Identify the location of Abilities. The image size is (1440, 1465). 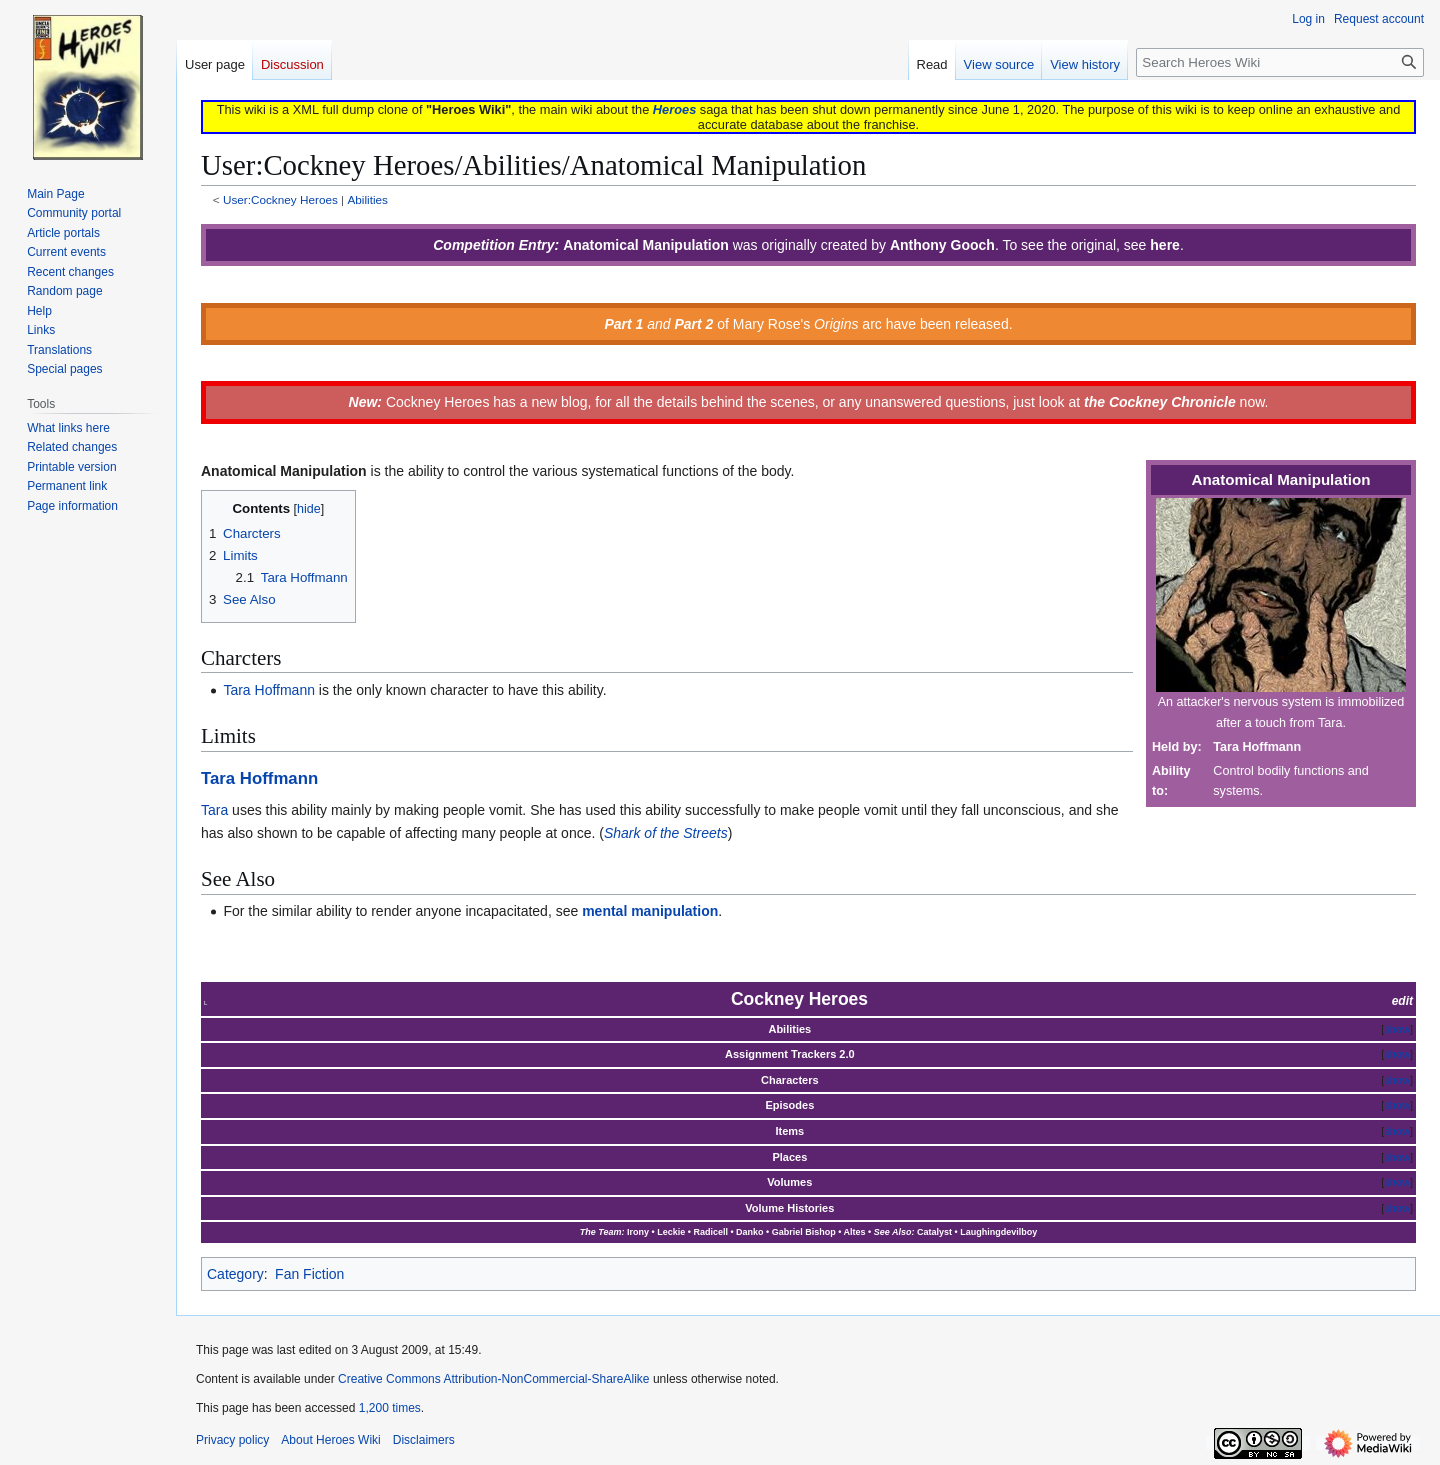
(367, 199).